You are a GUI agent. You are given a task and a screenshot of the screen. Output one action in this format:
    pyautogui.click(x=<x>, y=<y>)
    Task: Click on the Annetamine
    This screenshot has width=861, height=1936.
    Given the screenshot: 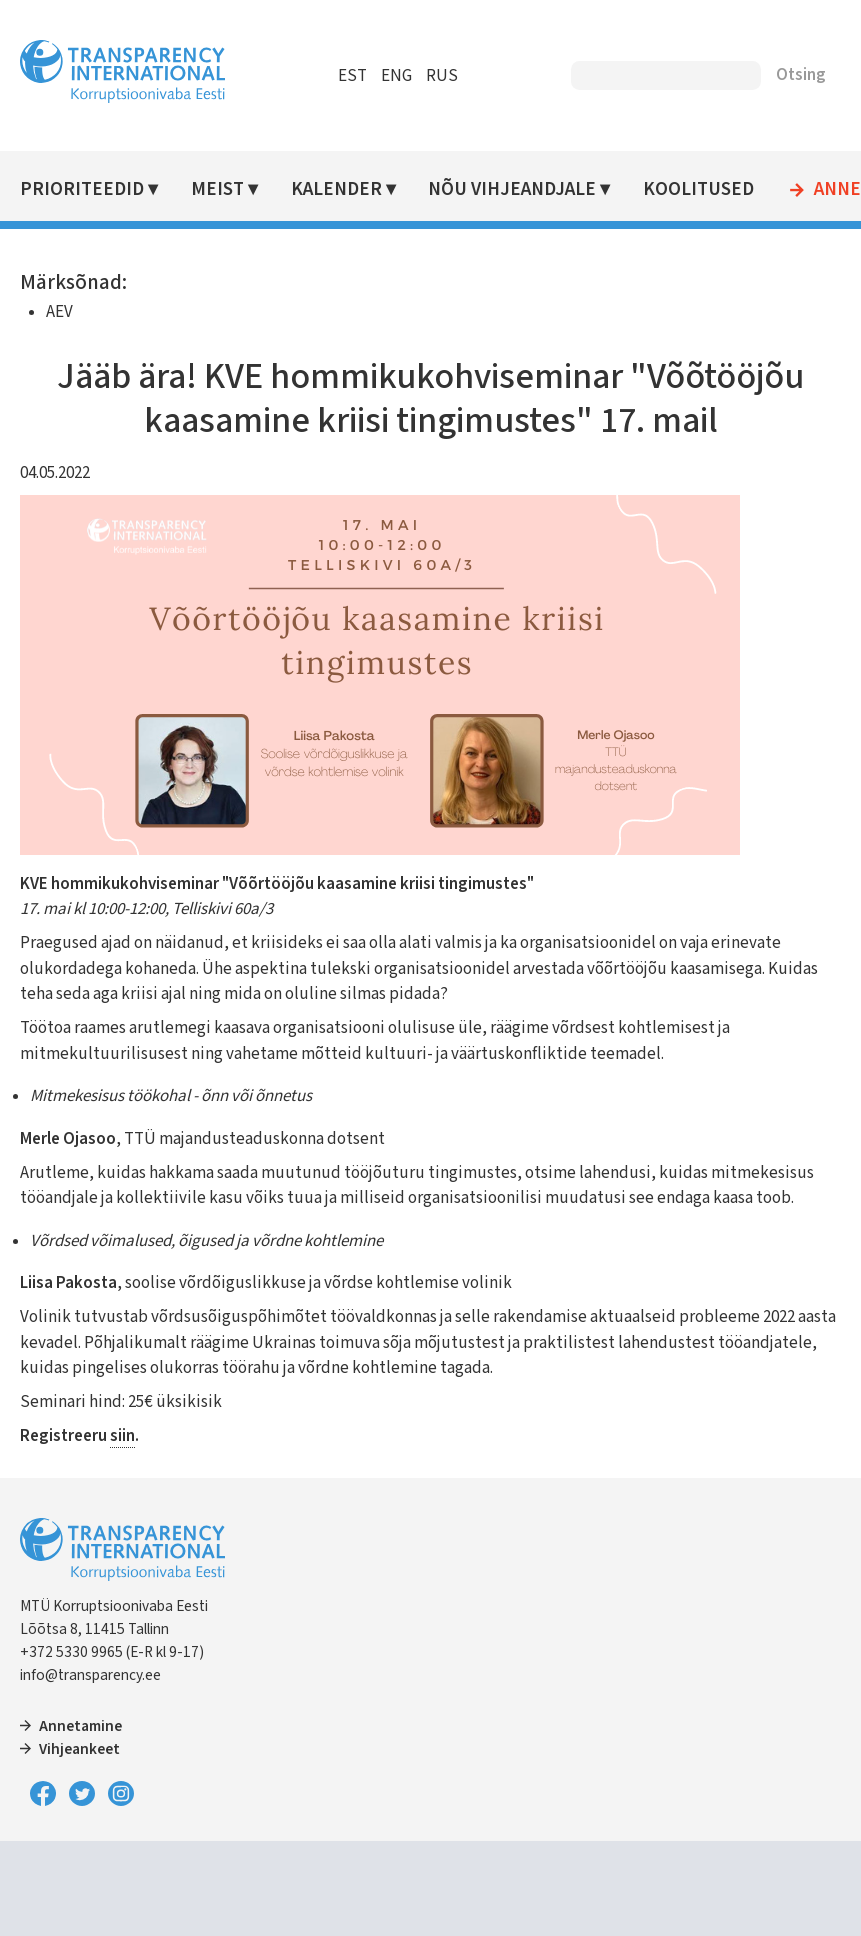 What is the action you would take?
    pyautogui.click(x=80, y=1726)
    